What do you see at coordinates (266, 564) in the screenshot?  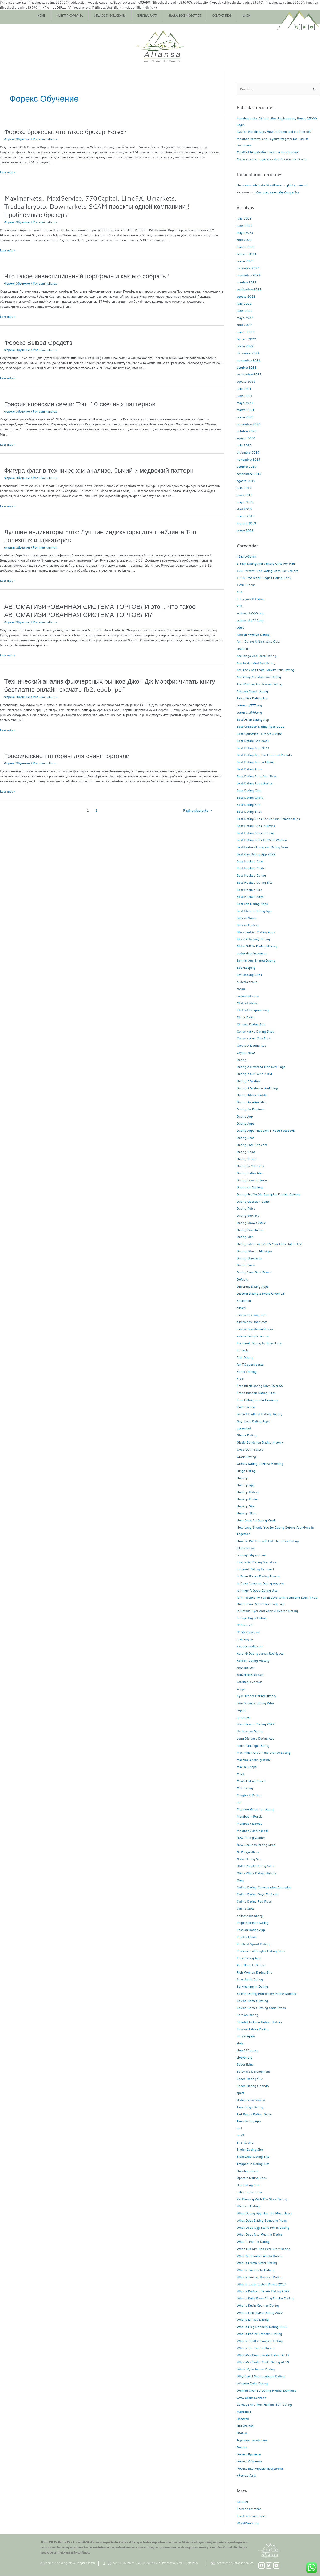 I see `1 Year Dating Anniversary Gifts For Him` at bounding box center [266, 564].